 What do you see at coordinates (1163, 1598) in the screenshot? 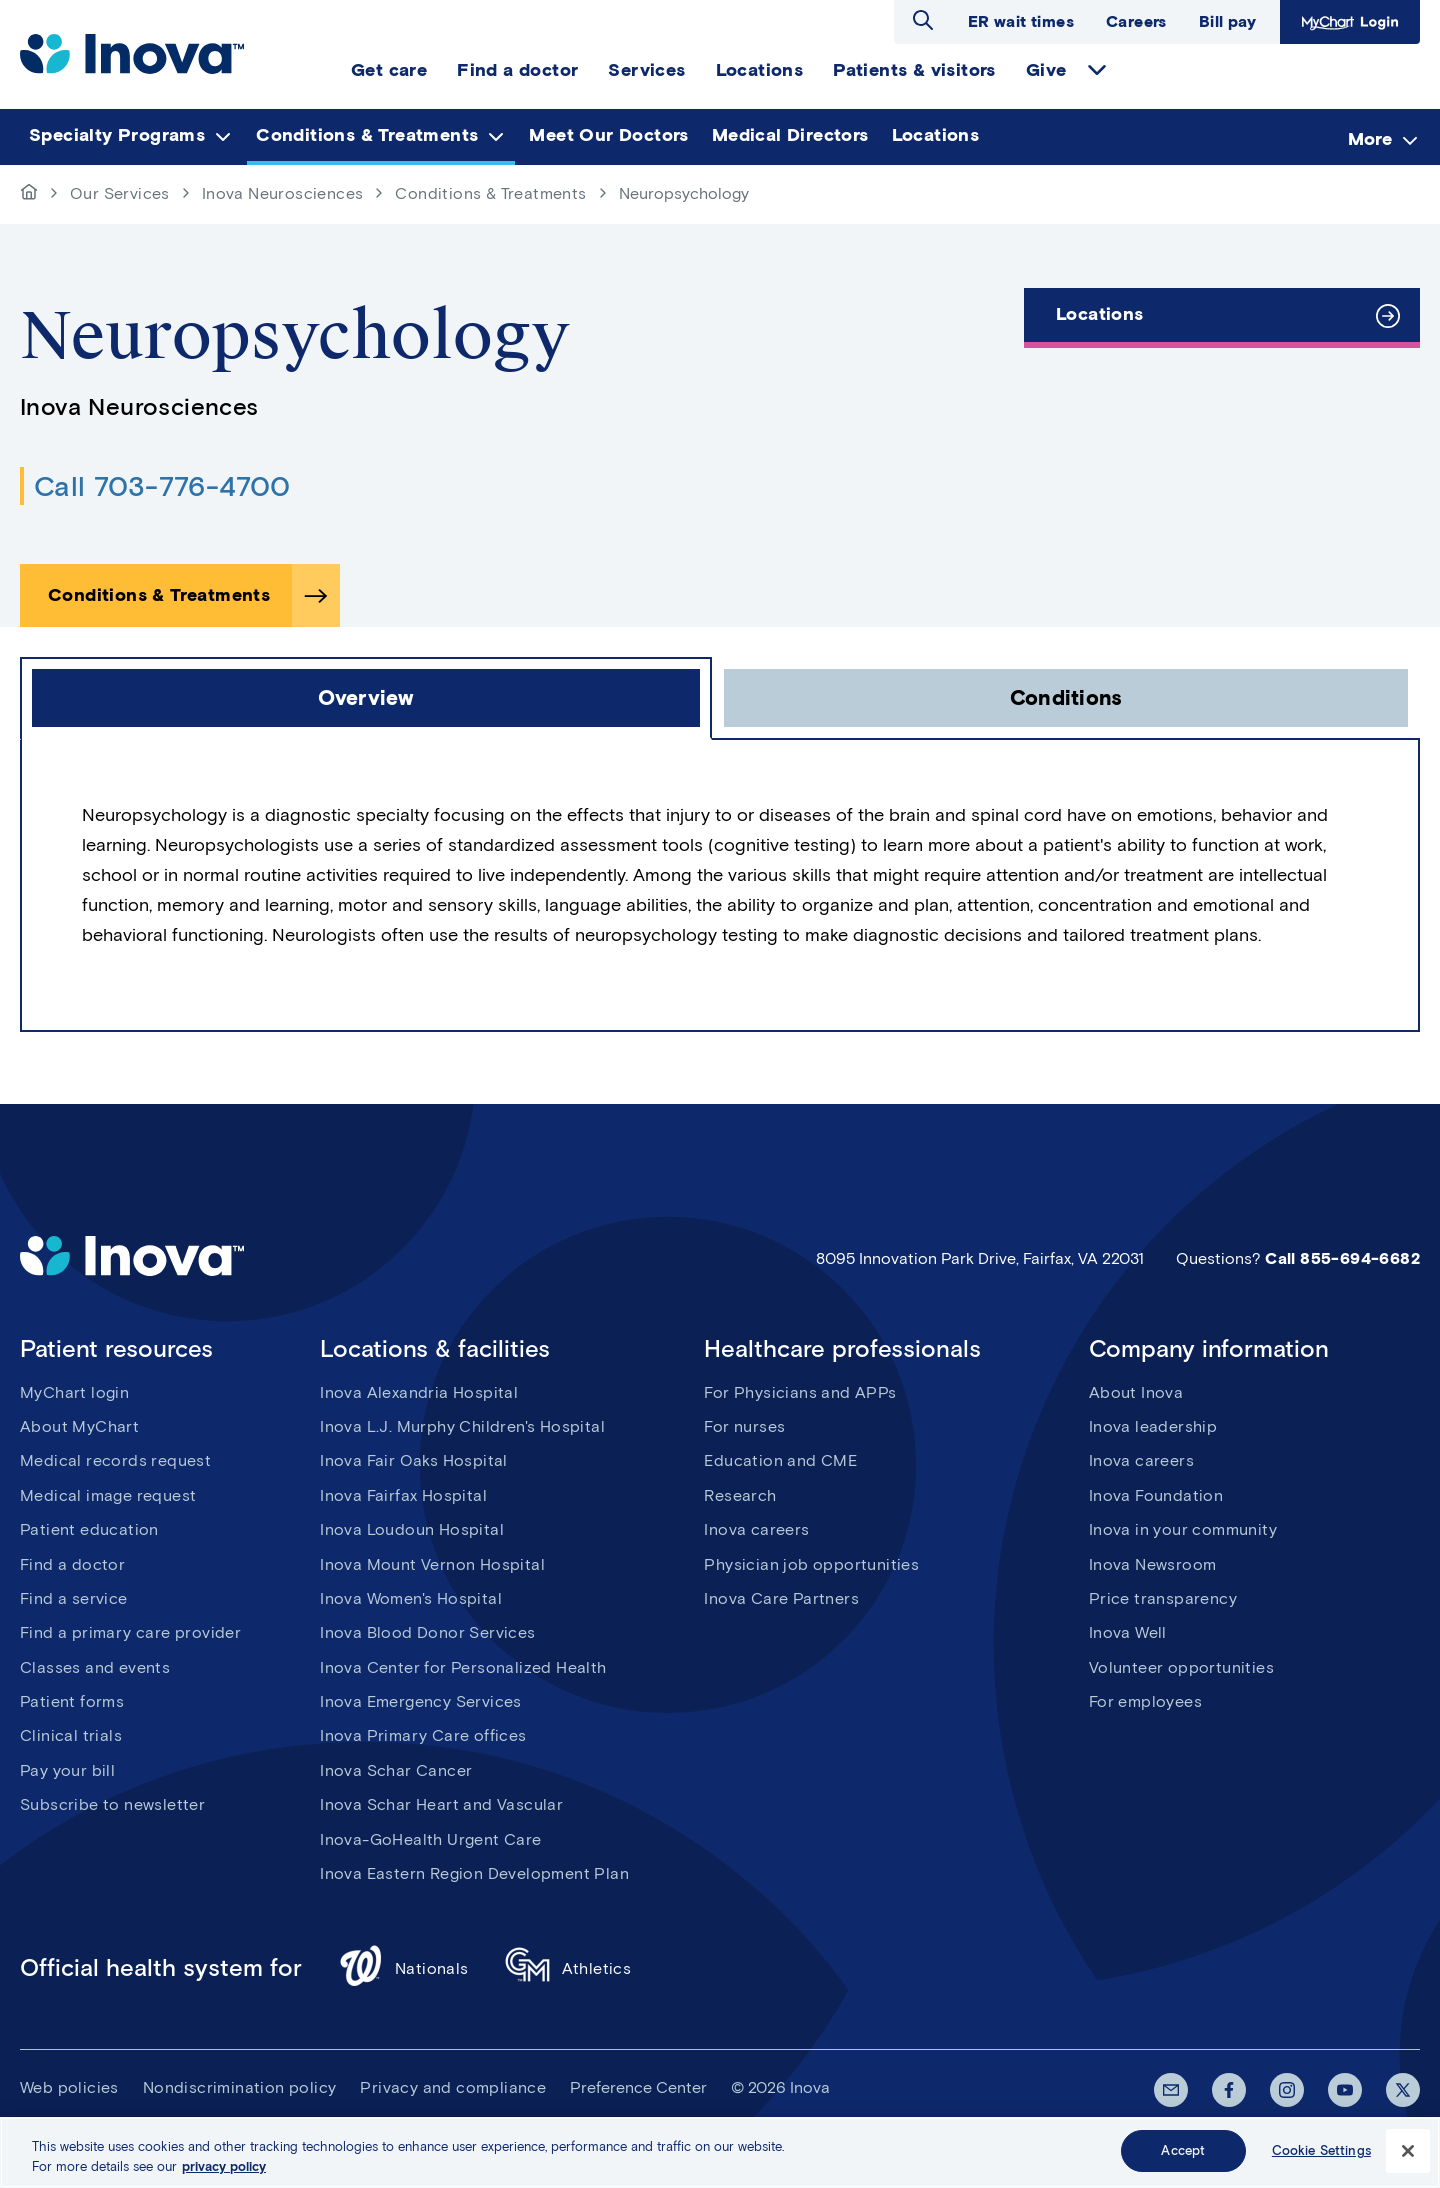
I see `Price transparency` at bounding box center [1163, 1598].